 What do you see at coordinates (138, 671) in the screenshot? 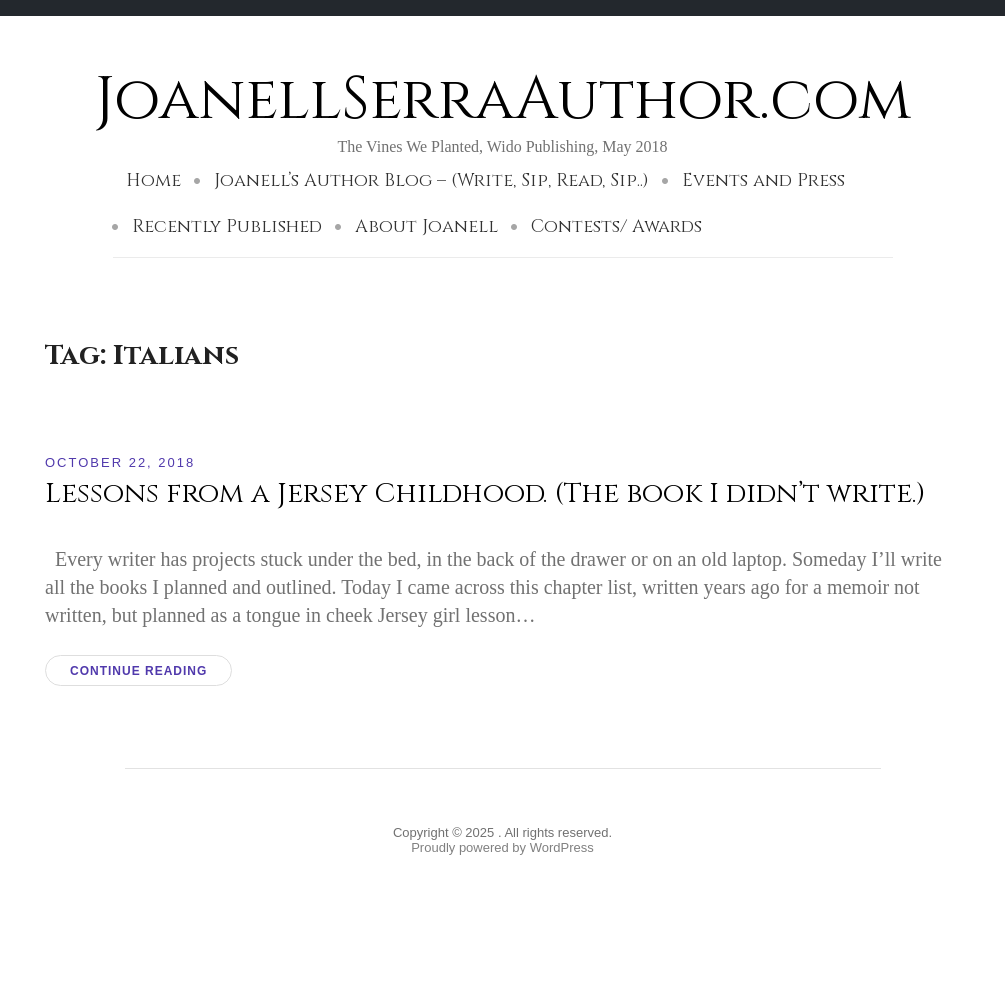
I see `Continue reading` at bounding box center [138, 671].